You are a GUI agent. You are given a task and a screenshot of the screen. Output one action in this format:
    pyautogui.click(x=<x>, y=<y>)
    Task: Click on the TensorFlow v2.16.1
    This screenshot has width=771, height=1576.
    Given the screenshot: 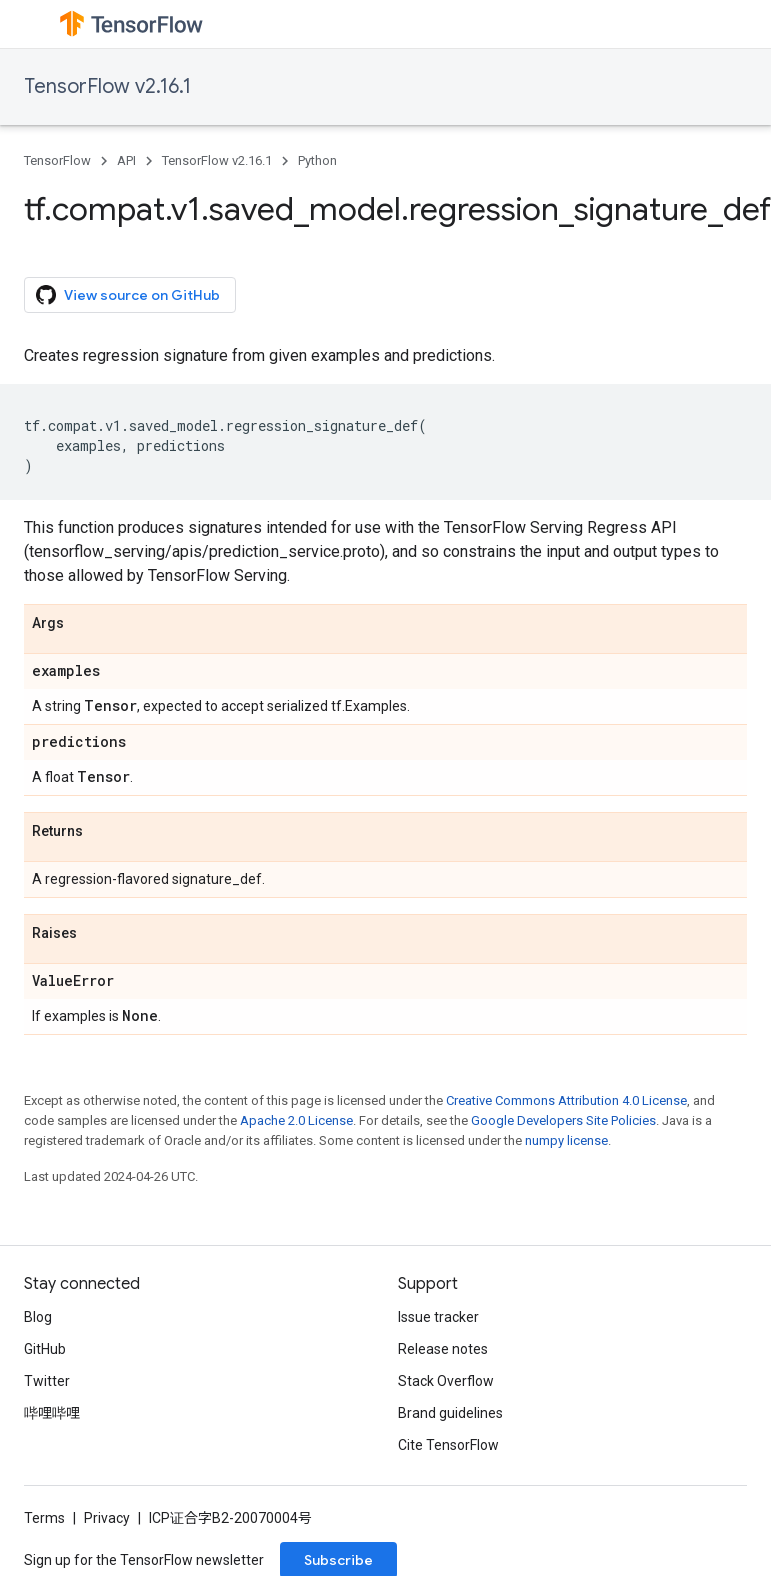 What is the action you would take?
    pyautogui.click(x=107, y=86)
    